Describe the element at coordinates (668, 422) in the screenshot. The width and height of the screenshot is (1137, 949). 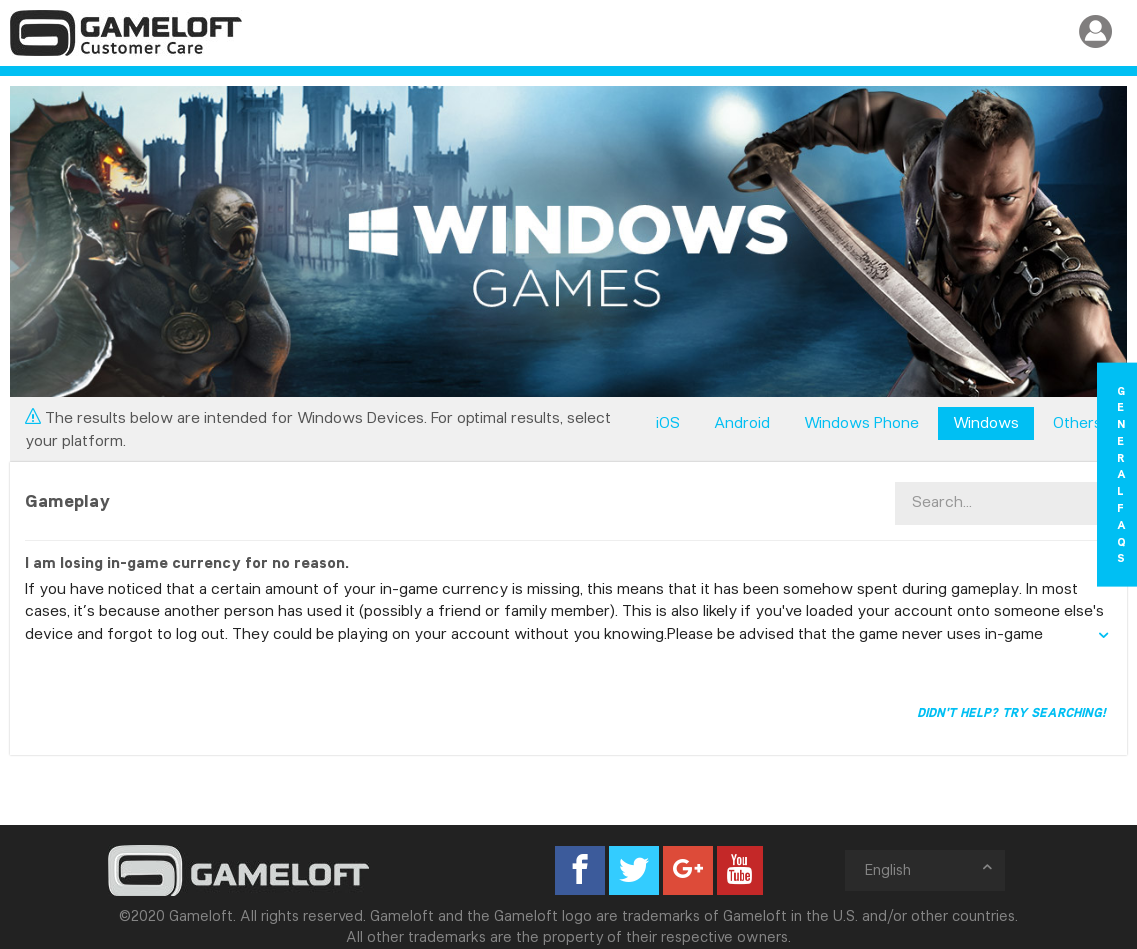
I see `iOS` at that location.